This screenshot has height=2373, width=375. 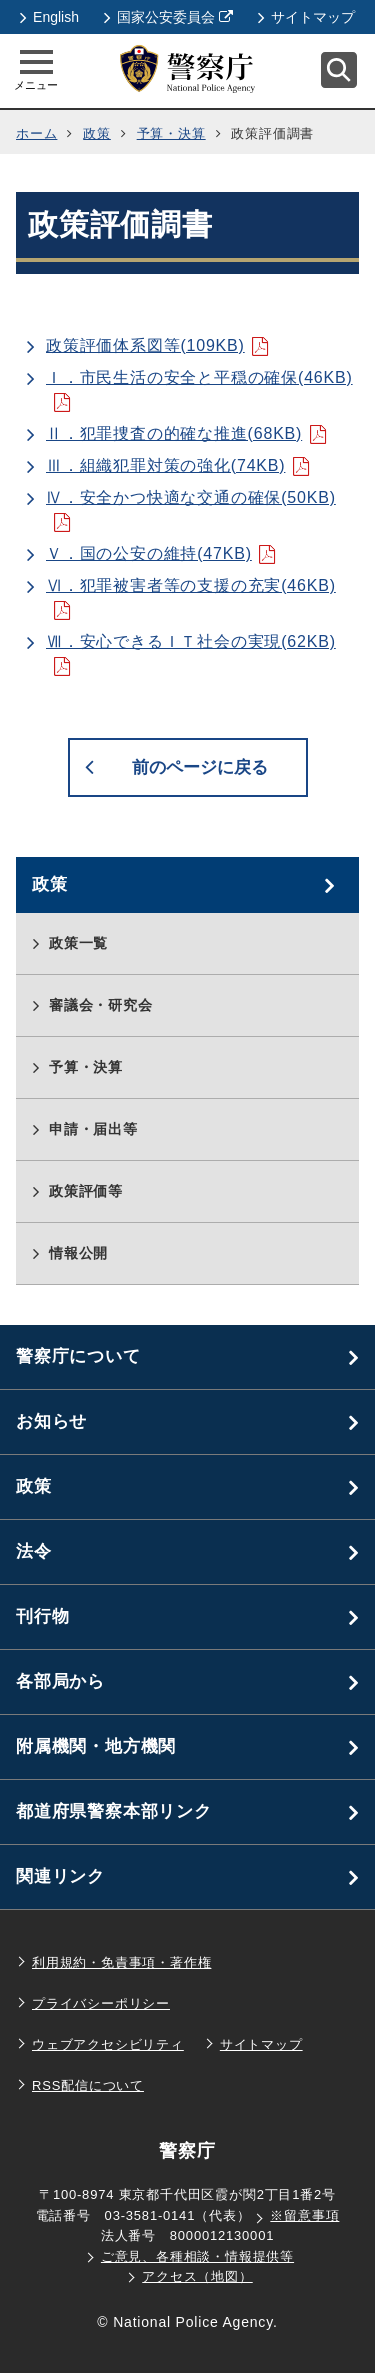 I want to click on 附属機関・地方機関, so click(x=96, y=1746).